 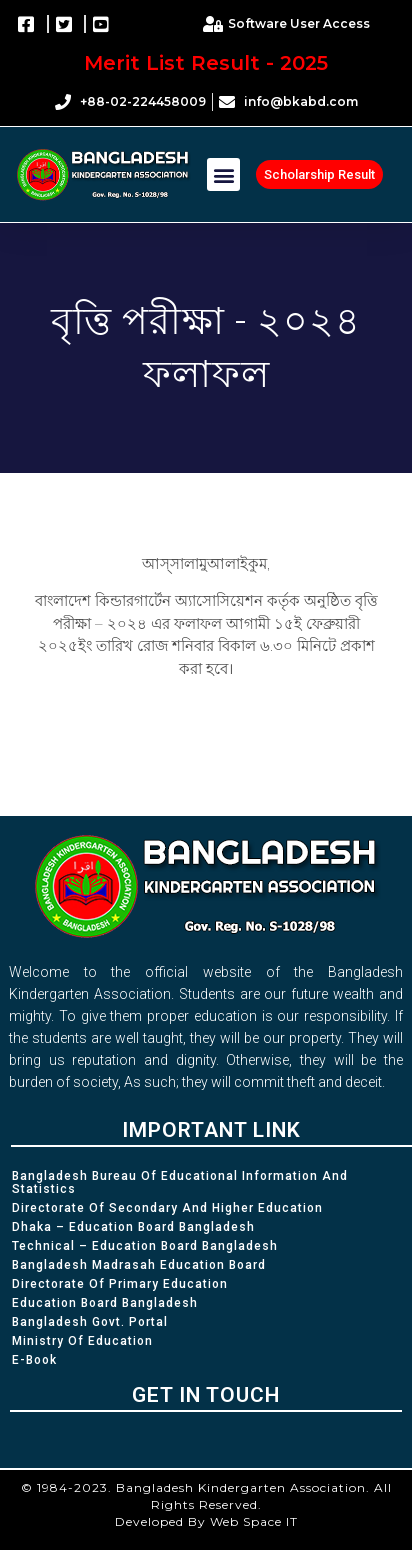 I want to click on Directorate of Secondary and Higher Education, so click(x=167, y=1208).